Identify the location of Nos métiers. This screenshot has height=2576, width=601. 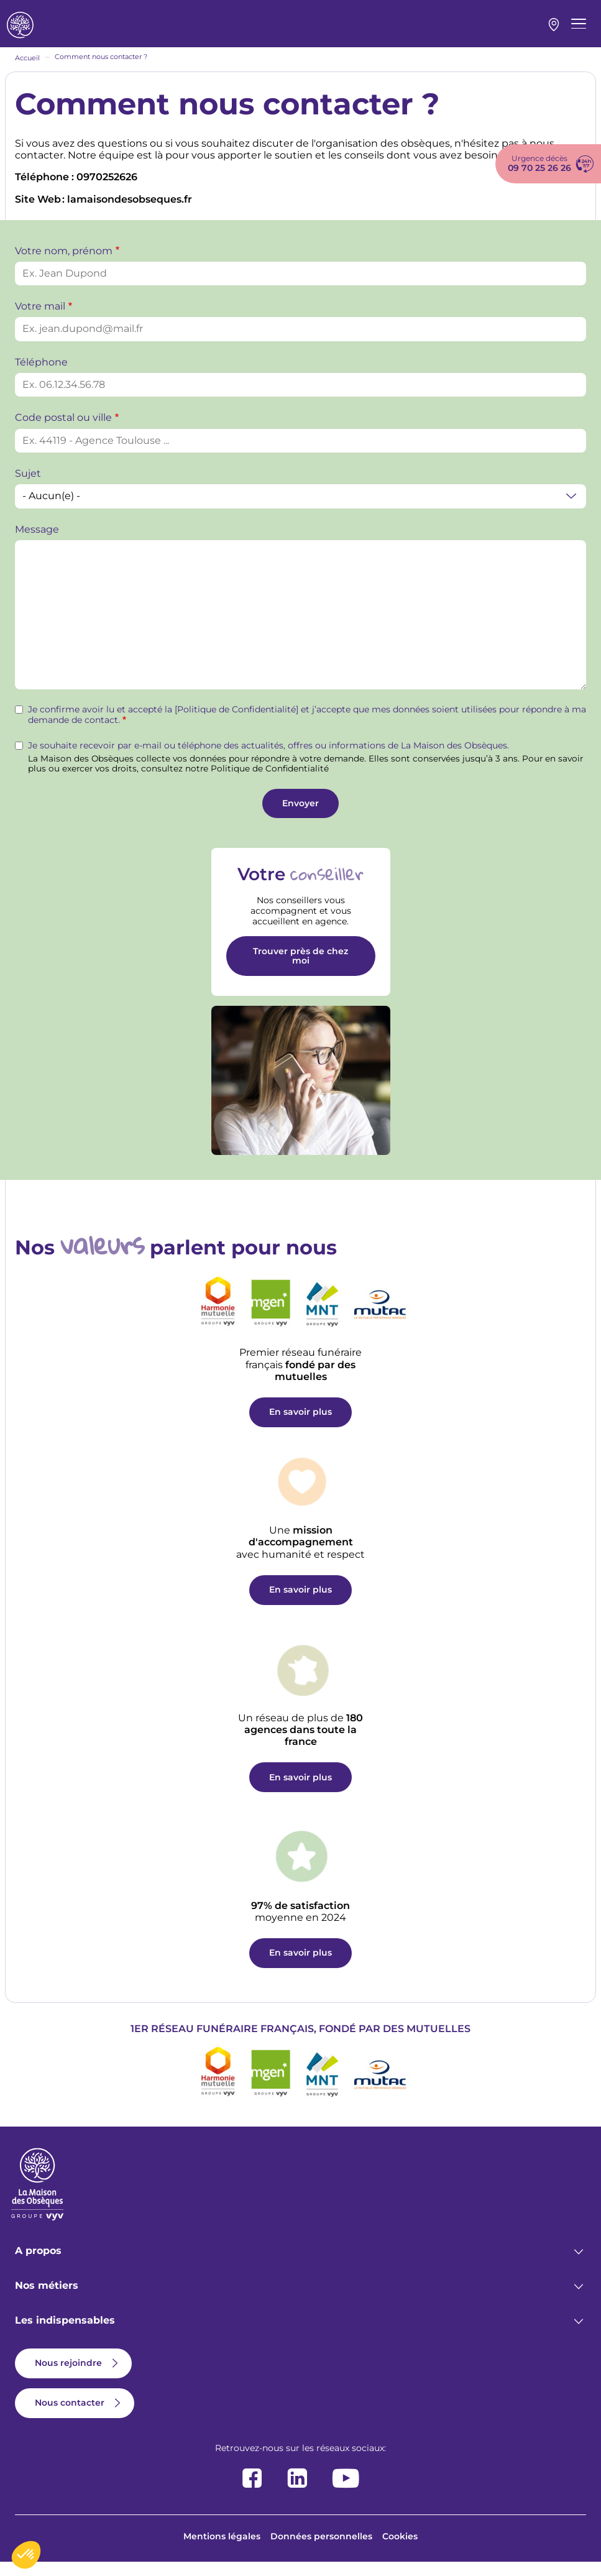
(46, 2299).